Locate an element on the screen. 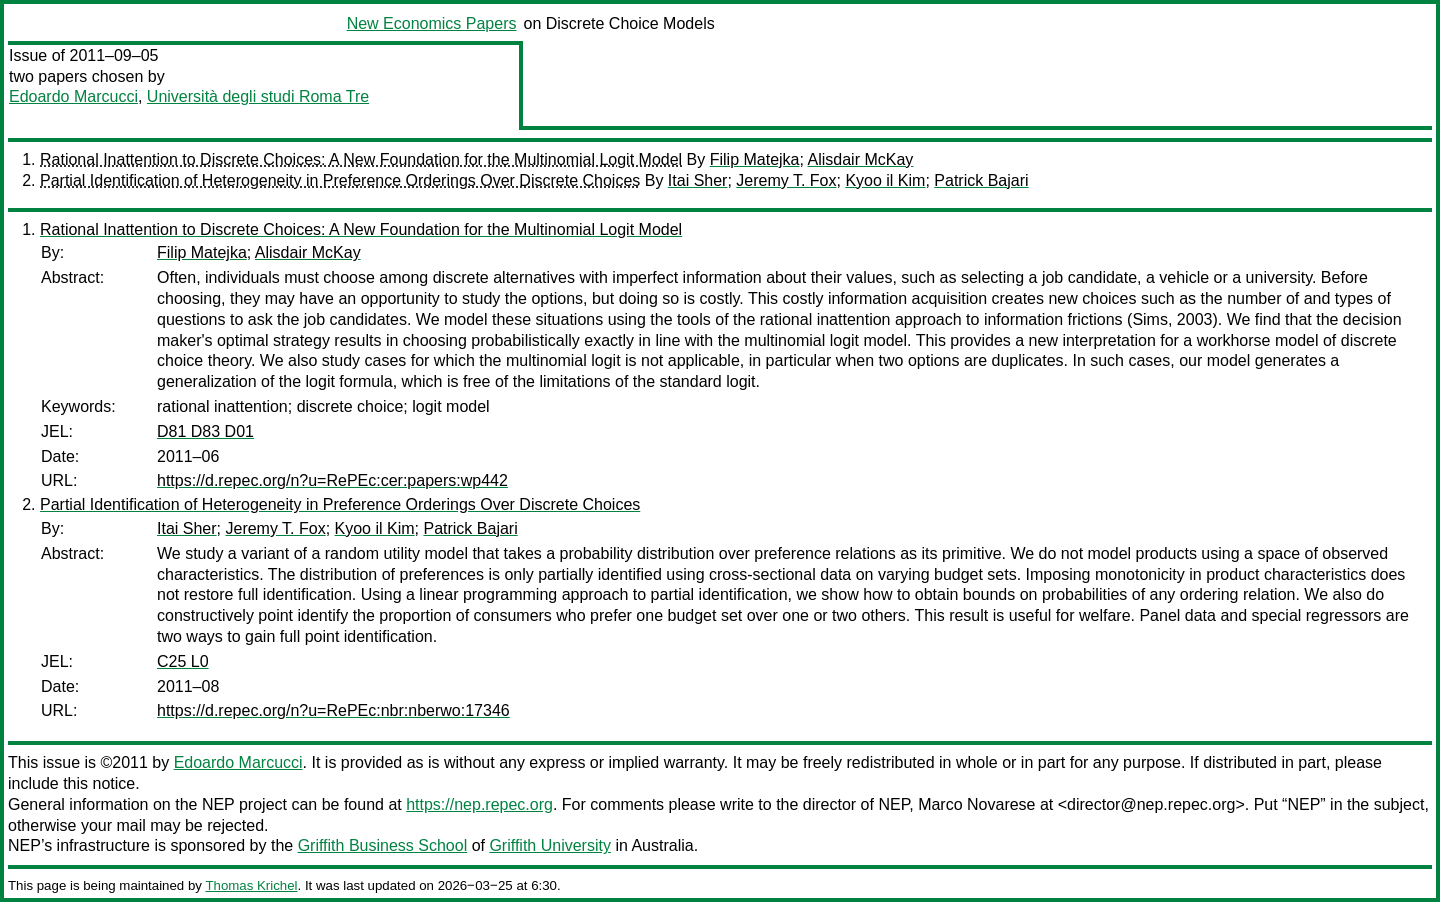 Image resolution: width=1440 pixels, height=902 pixels. Marco Novarese is located at coordinates (976, 804).